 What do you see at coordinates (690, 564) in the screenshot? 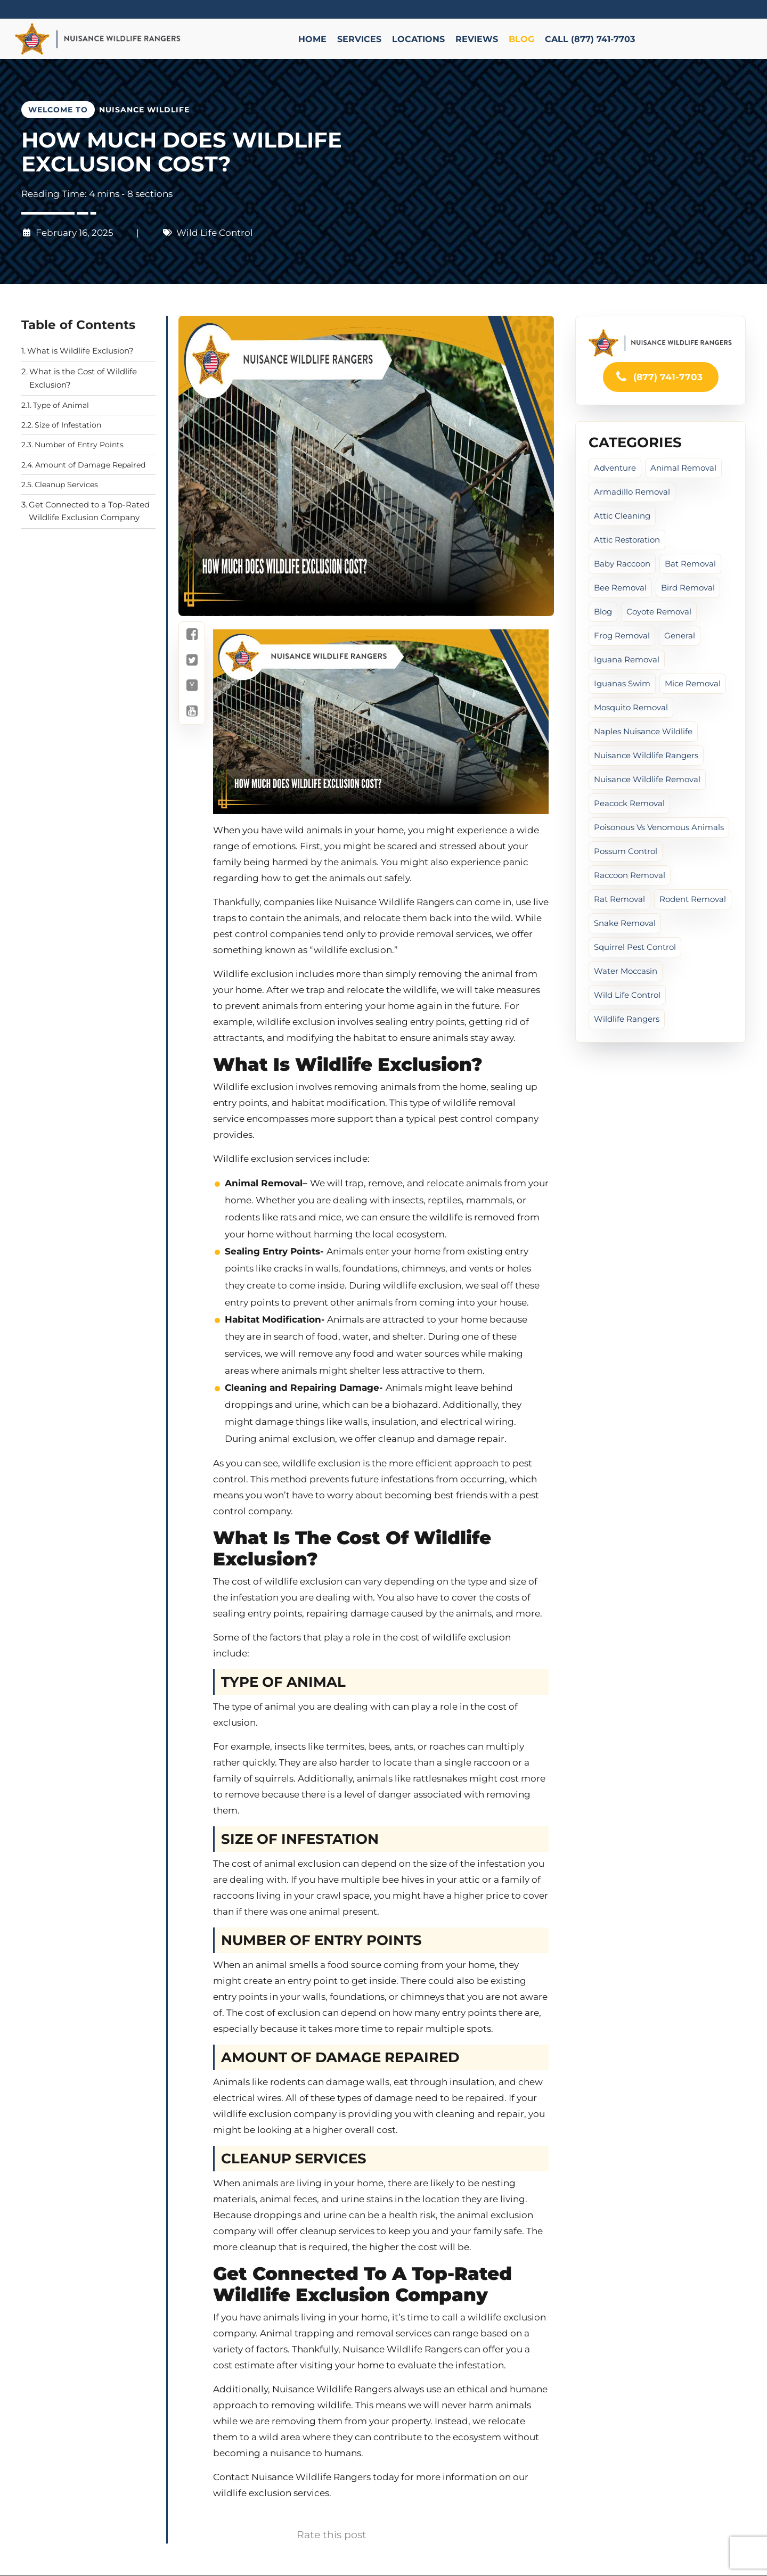
I see `Bat Removal` at bounding box center [690, 564].